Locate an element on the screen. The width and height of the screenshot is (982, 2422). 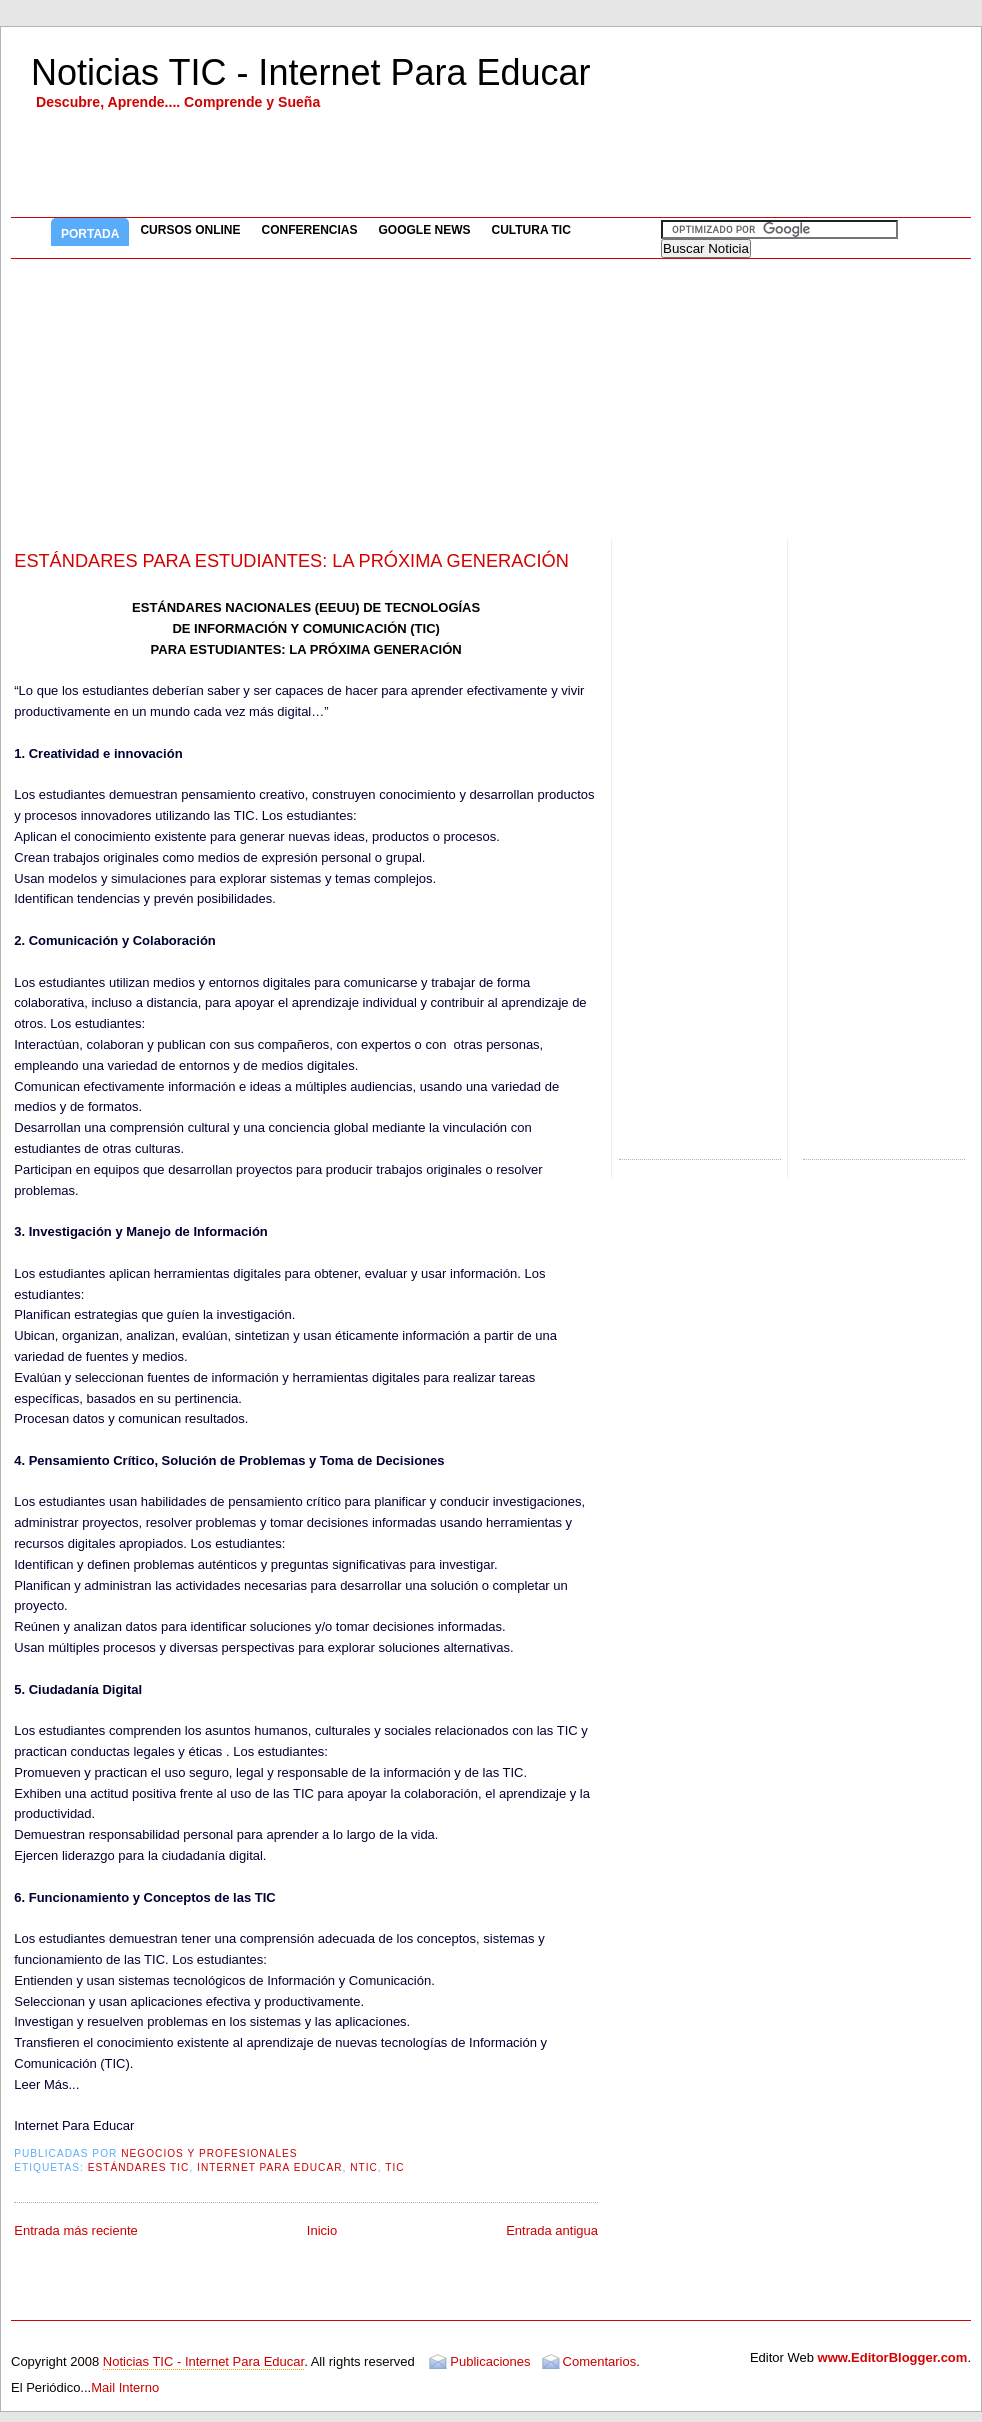
NTIC is located at coordinates (364, 2167).